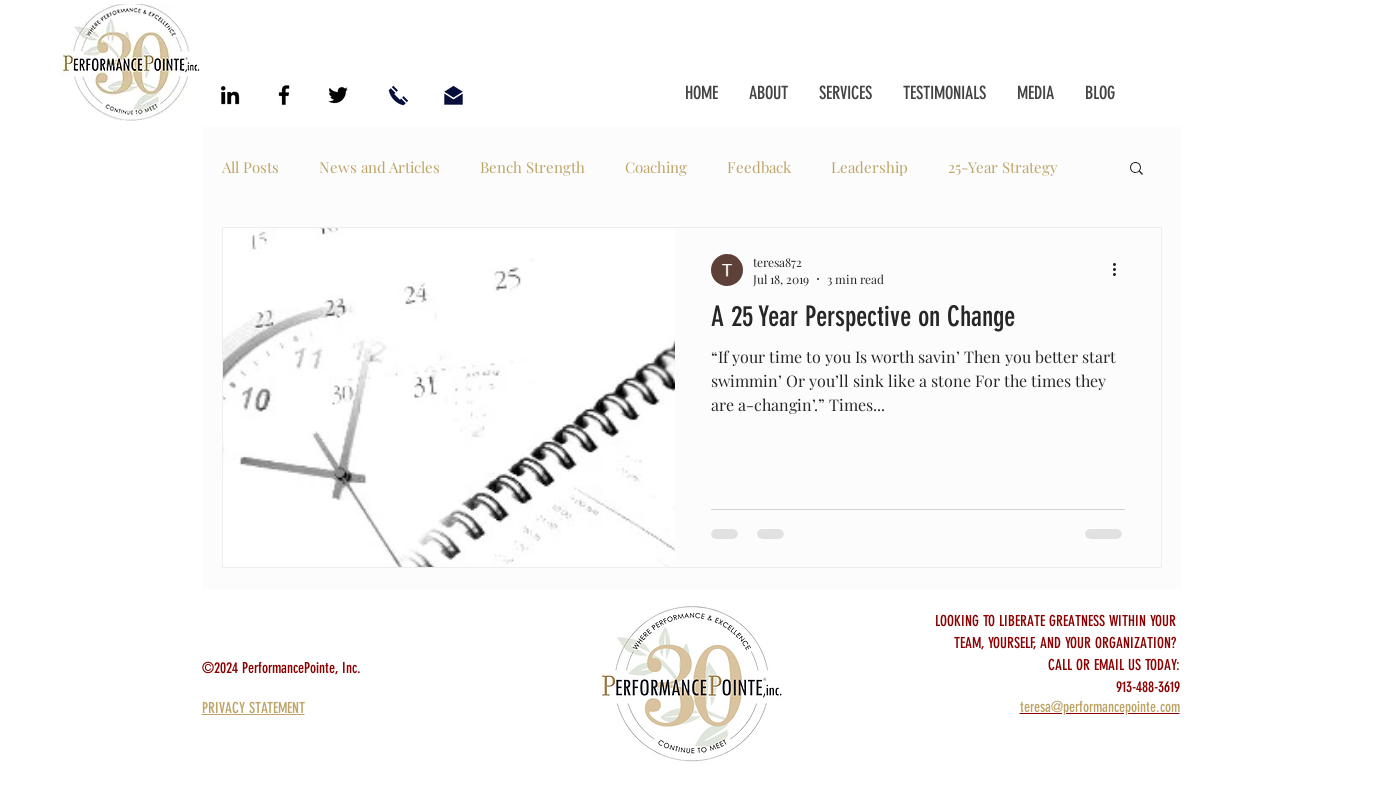 The image size is (1383, 787). Describe the element at coordinates (532, 167) in the screenshot. I see `Bench Strength` at that location.